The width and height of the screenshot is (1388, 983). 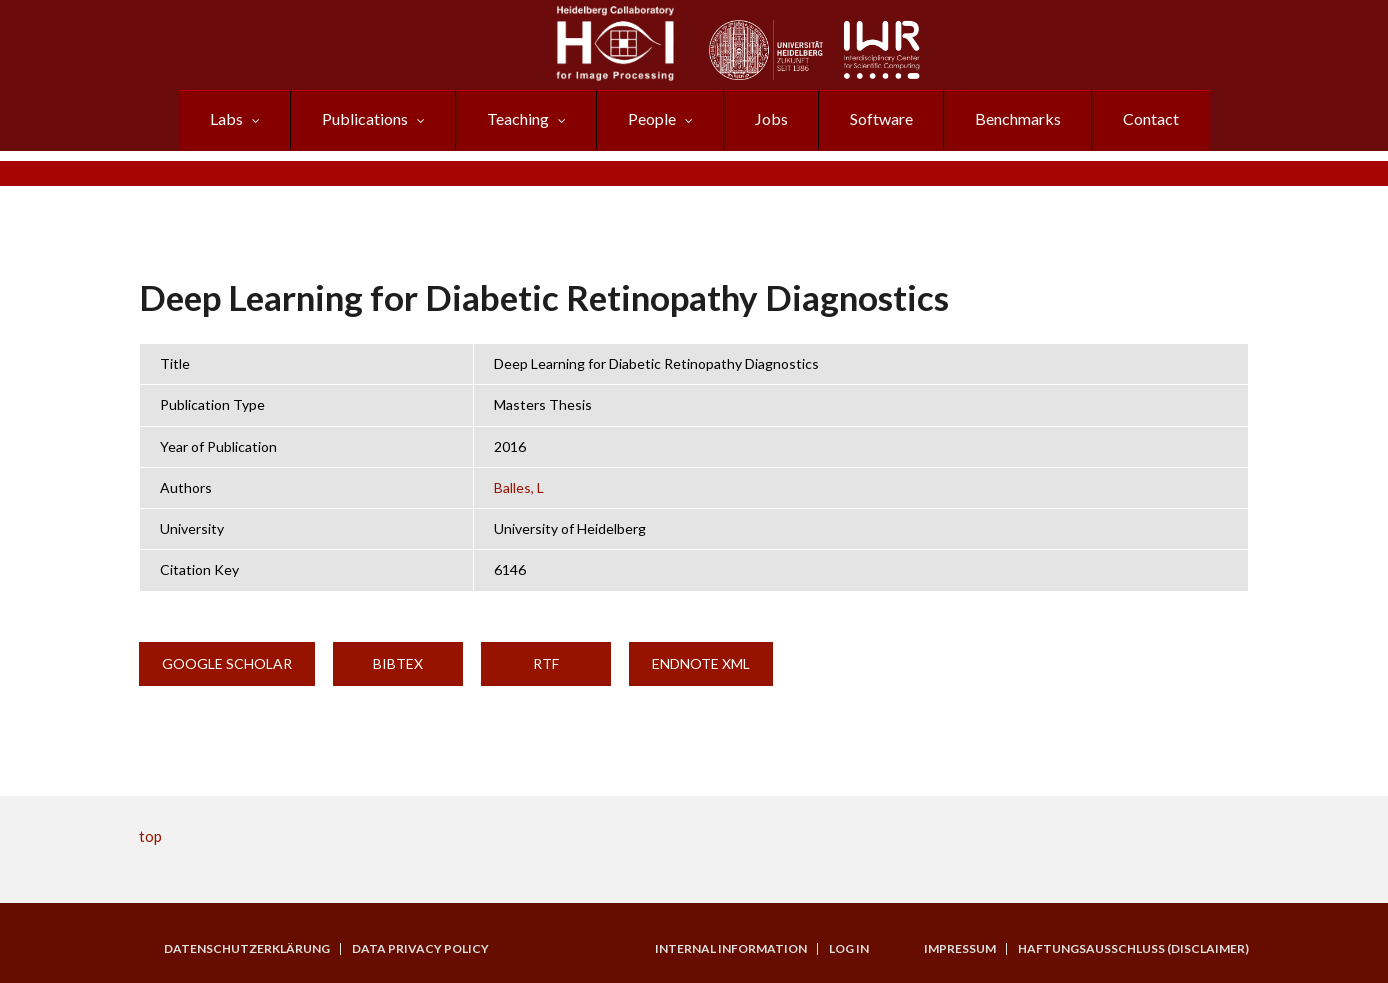 I want to click on top, so click(x=150, y=836).